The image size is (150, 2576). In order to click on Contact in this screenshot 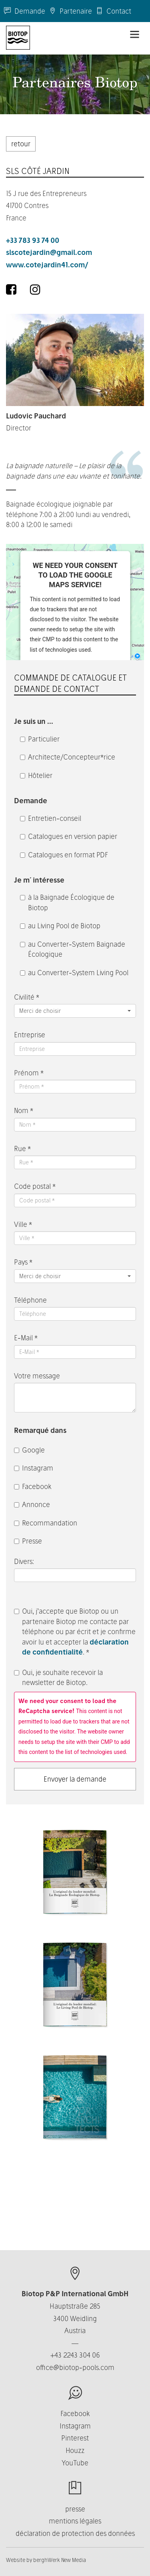, I will do `click(113, 11)`.